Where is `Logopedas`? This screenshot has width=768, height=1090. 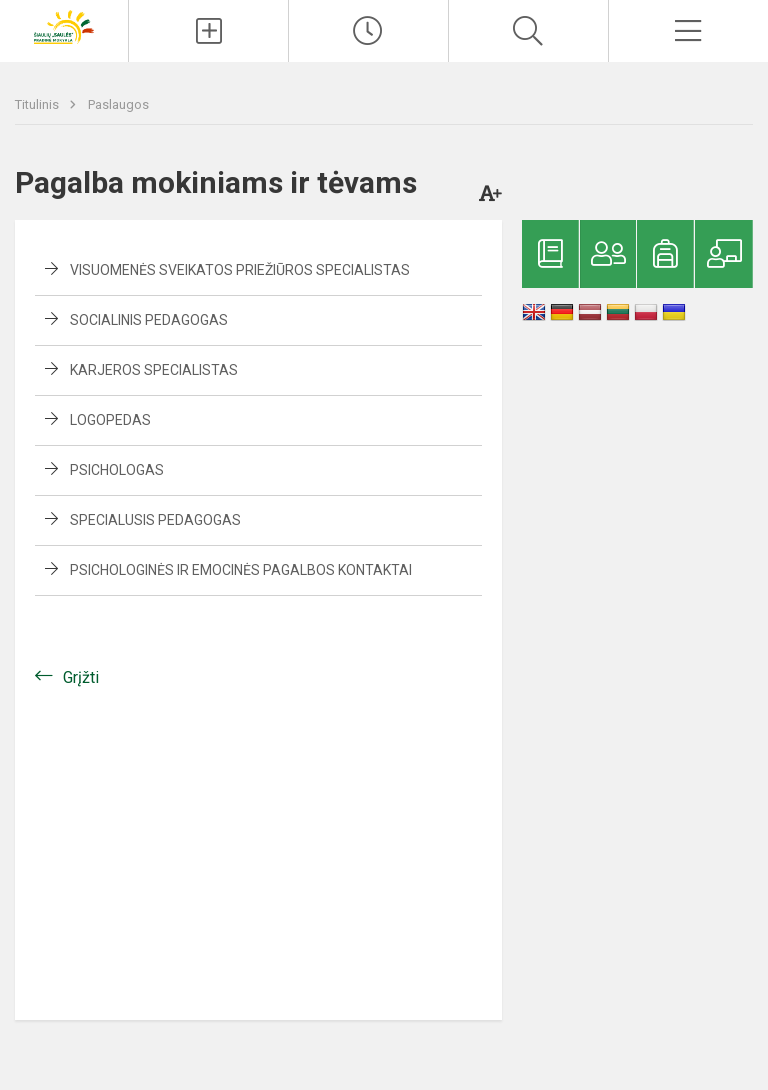
Logopedas is located at coordinates (110, 420).